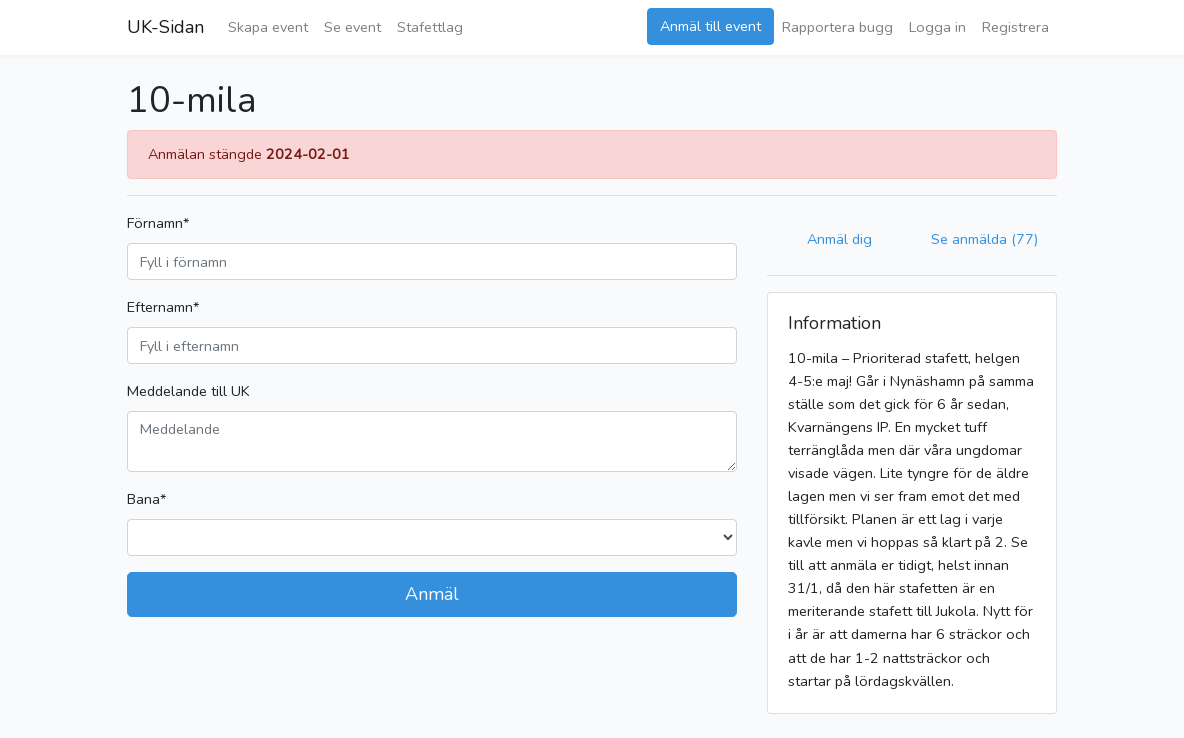  Describe the element at coordinates (984, 239) in the screenshot. I see `Se anmälda (77)` at that location.